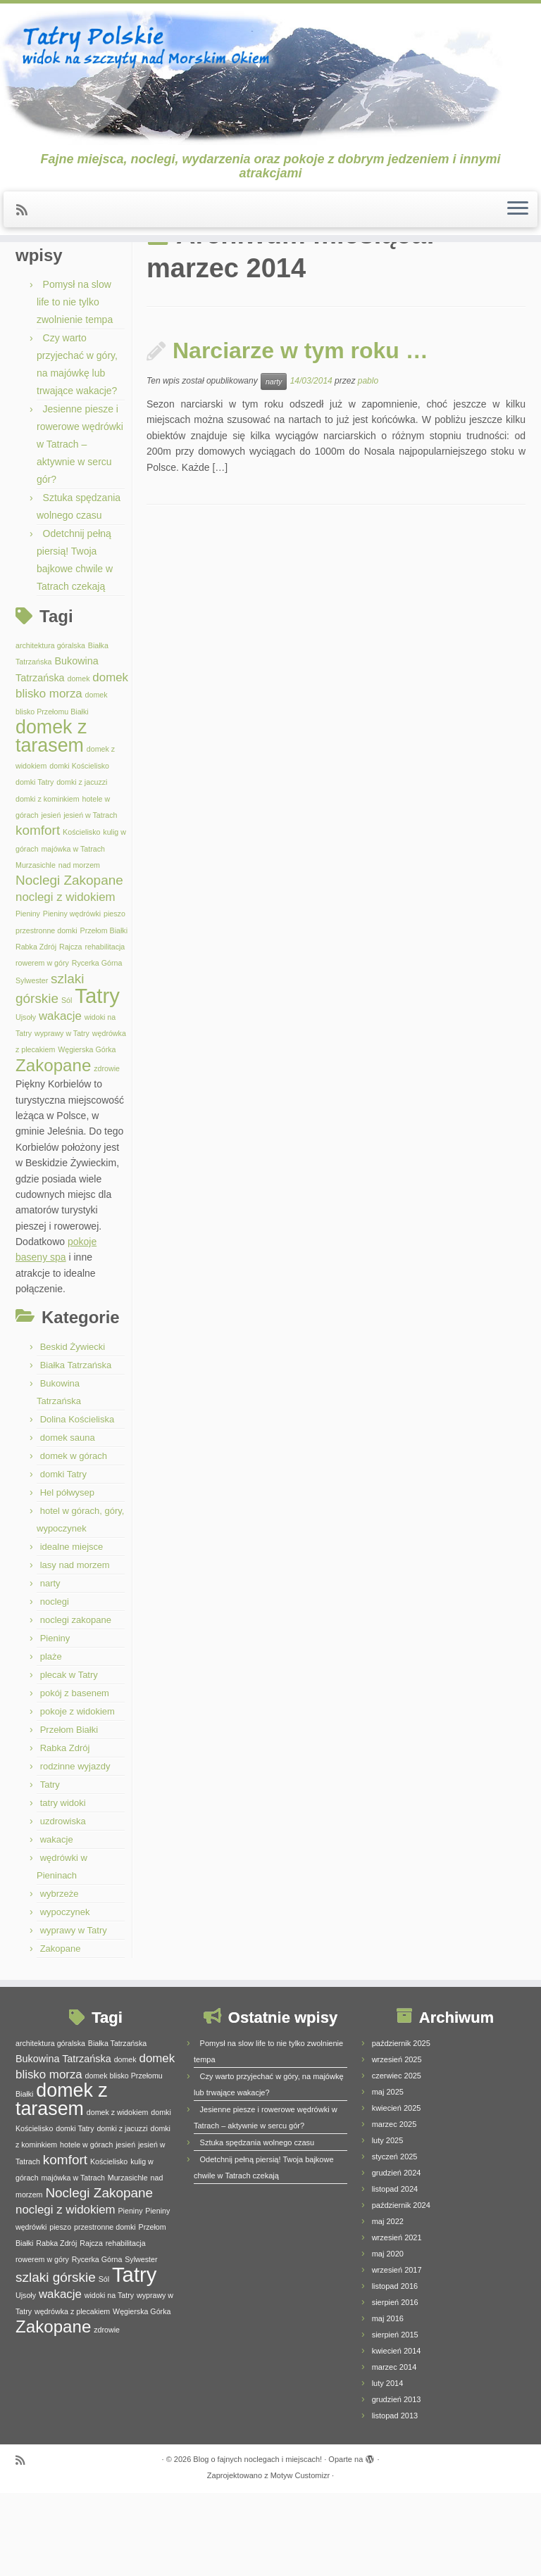 This screenshot has width=541, height=2576. What do you see at coordinates (65, 1831) in the screenshot?
I see `Rabka Zdrój` at bounding box center [65, 1831].